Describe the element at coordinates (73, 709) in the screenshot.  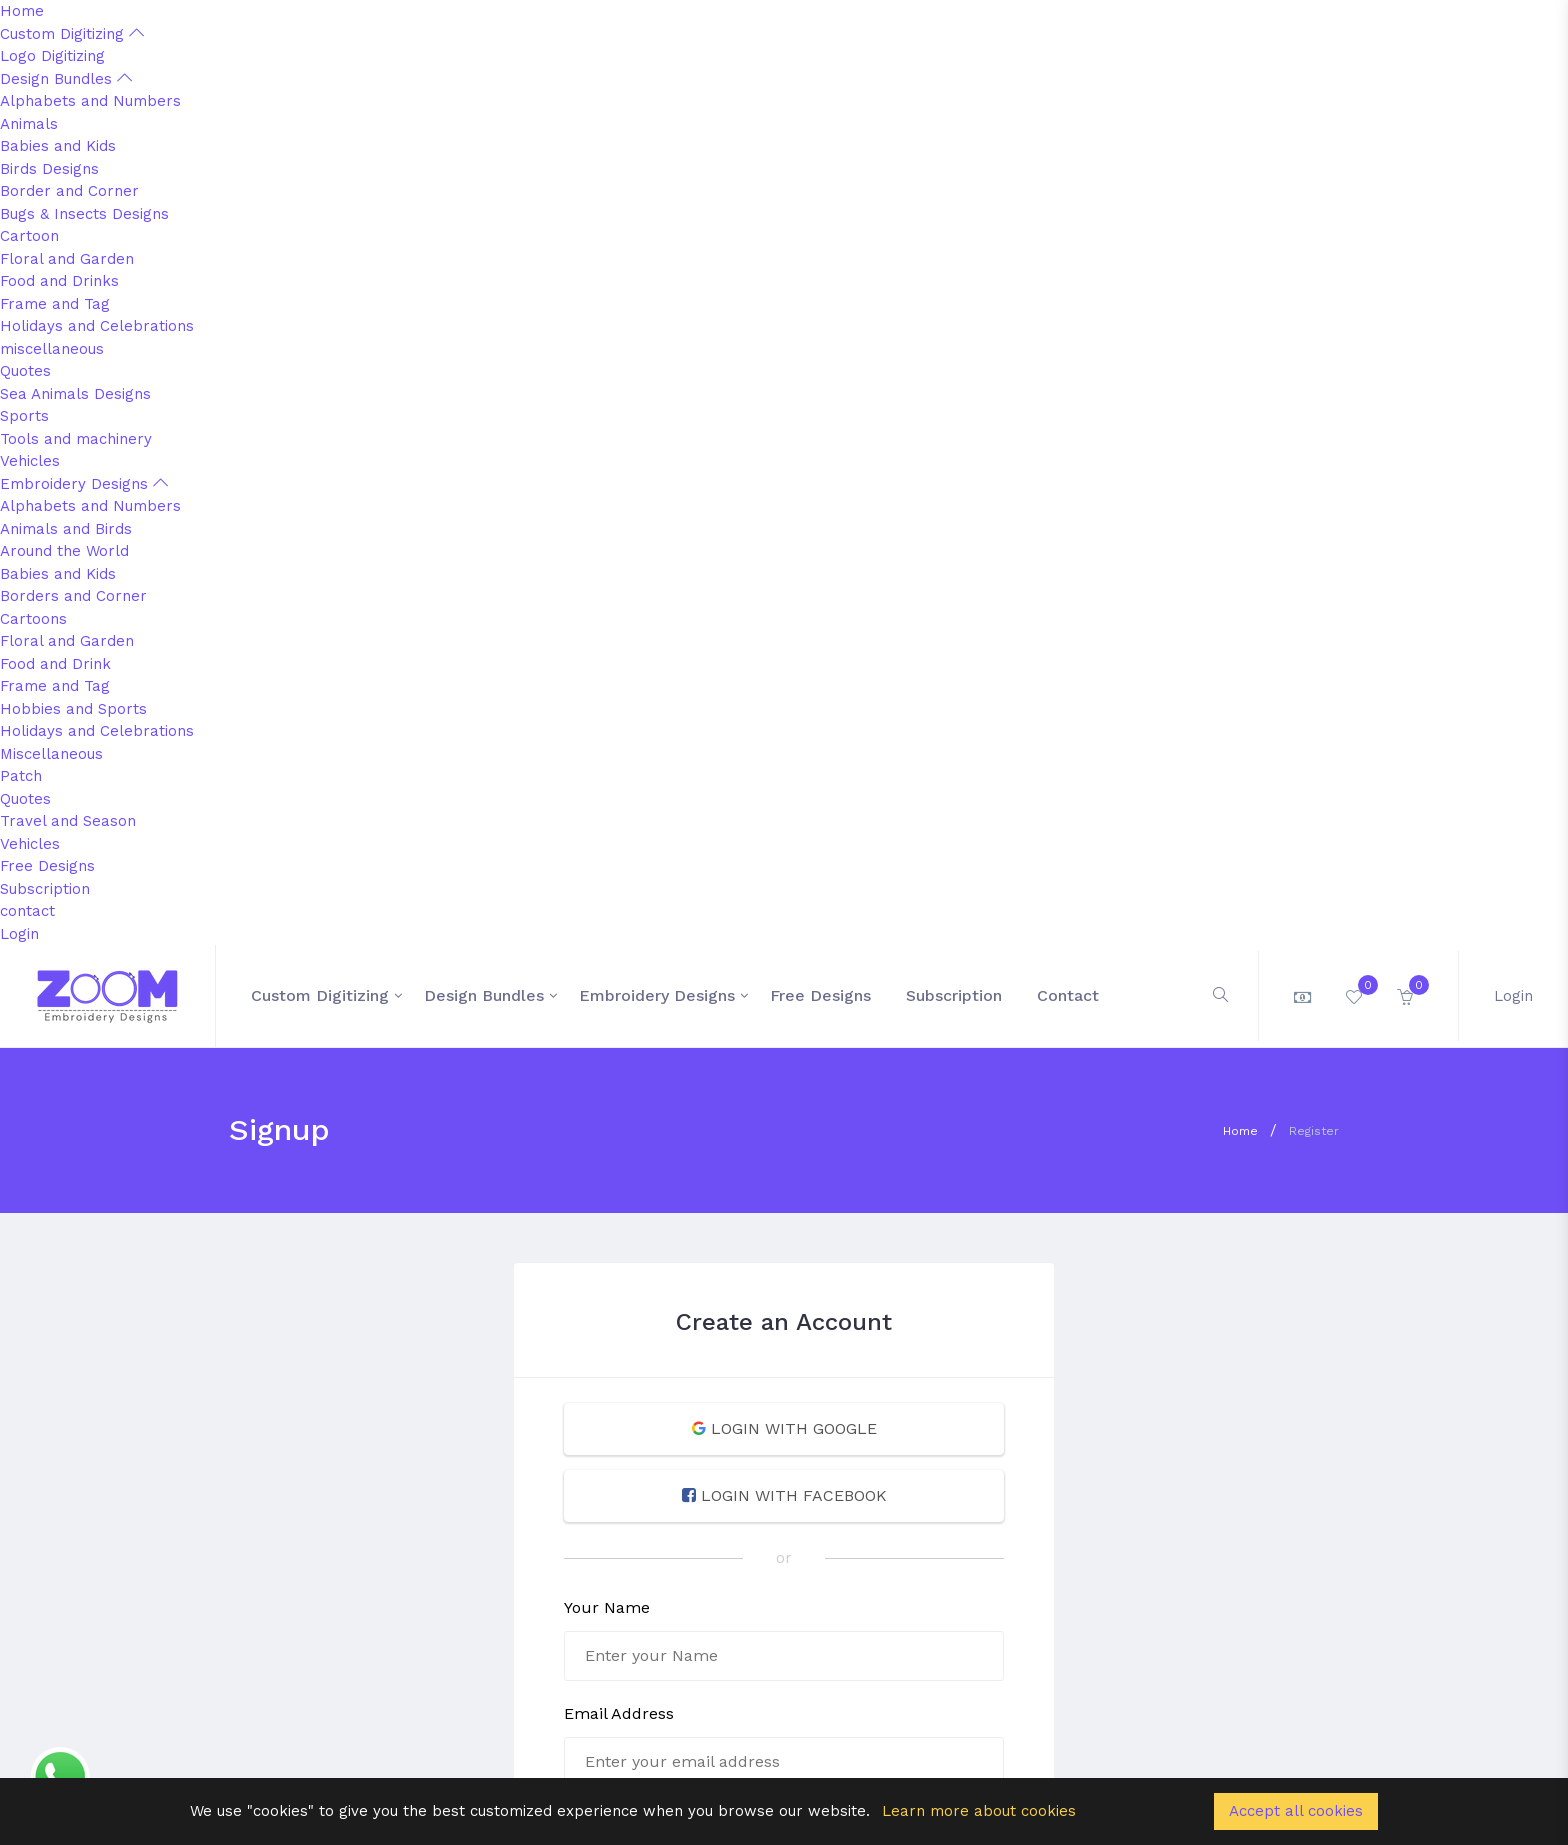
I see `Hobbies and Sports` at that location.